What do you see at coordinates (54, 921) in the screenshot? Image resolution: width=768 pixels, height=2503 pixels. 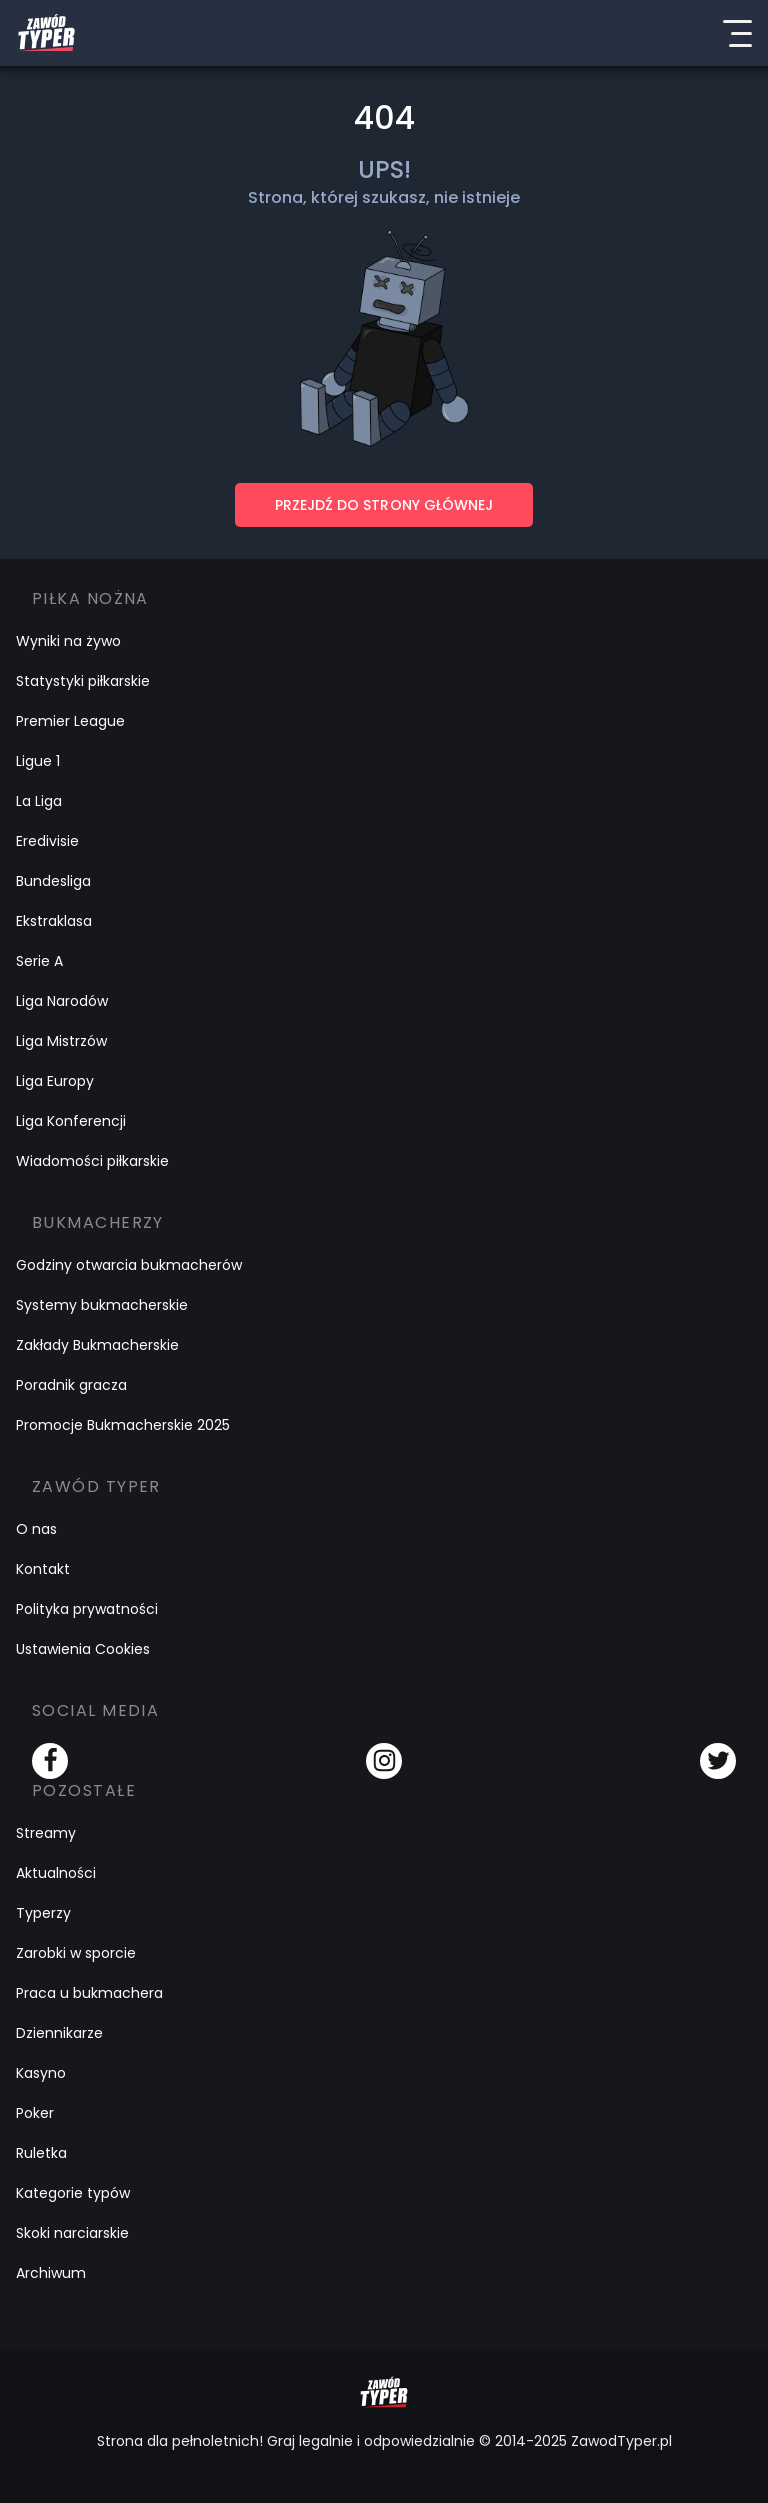 I see `Ekstraklasa` at bounding box center [54, 921].